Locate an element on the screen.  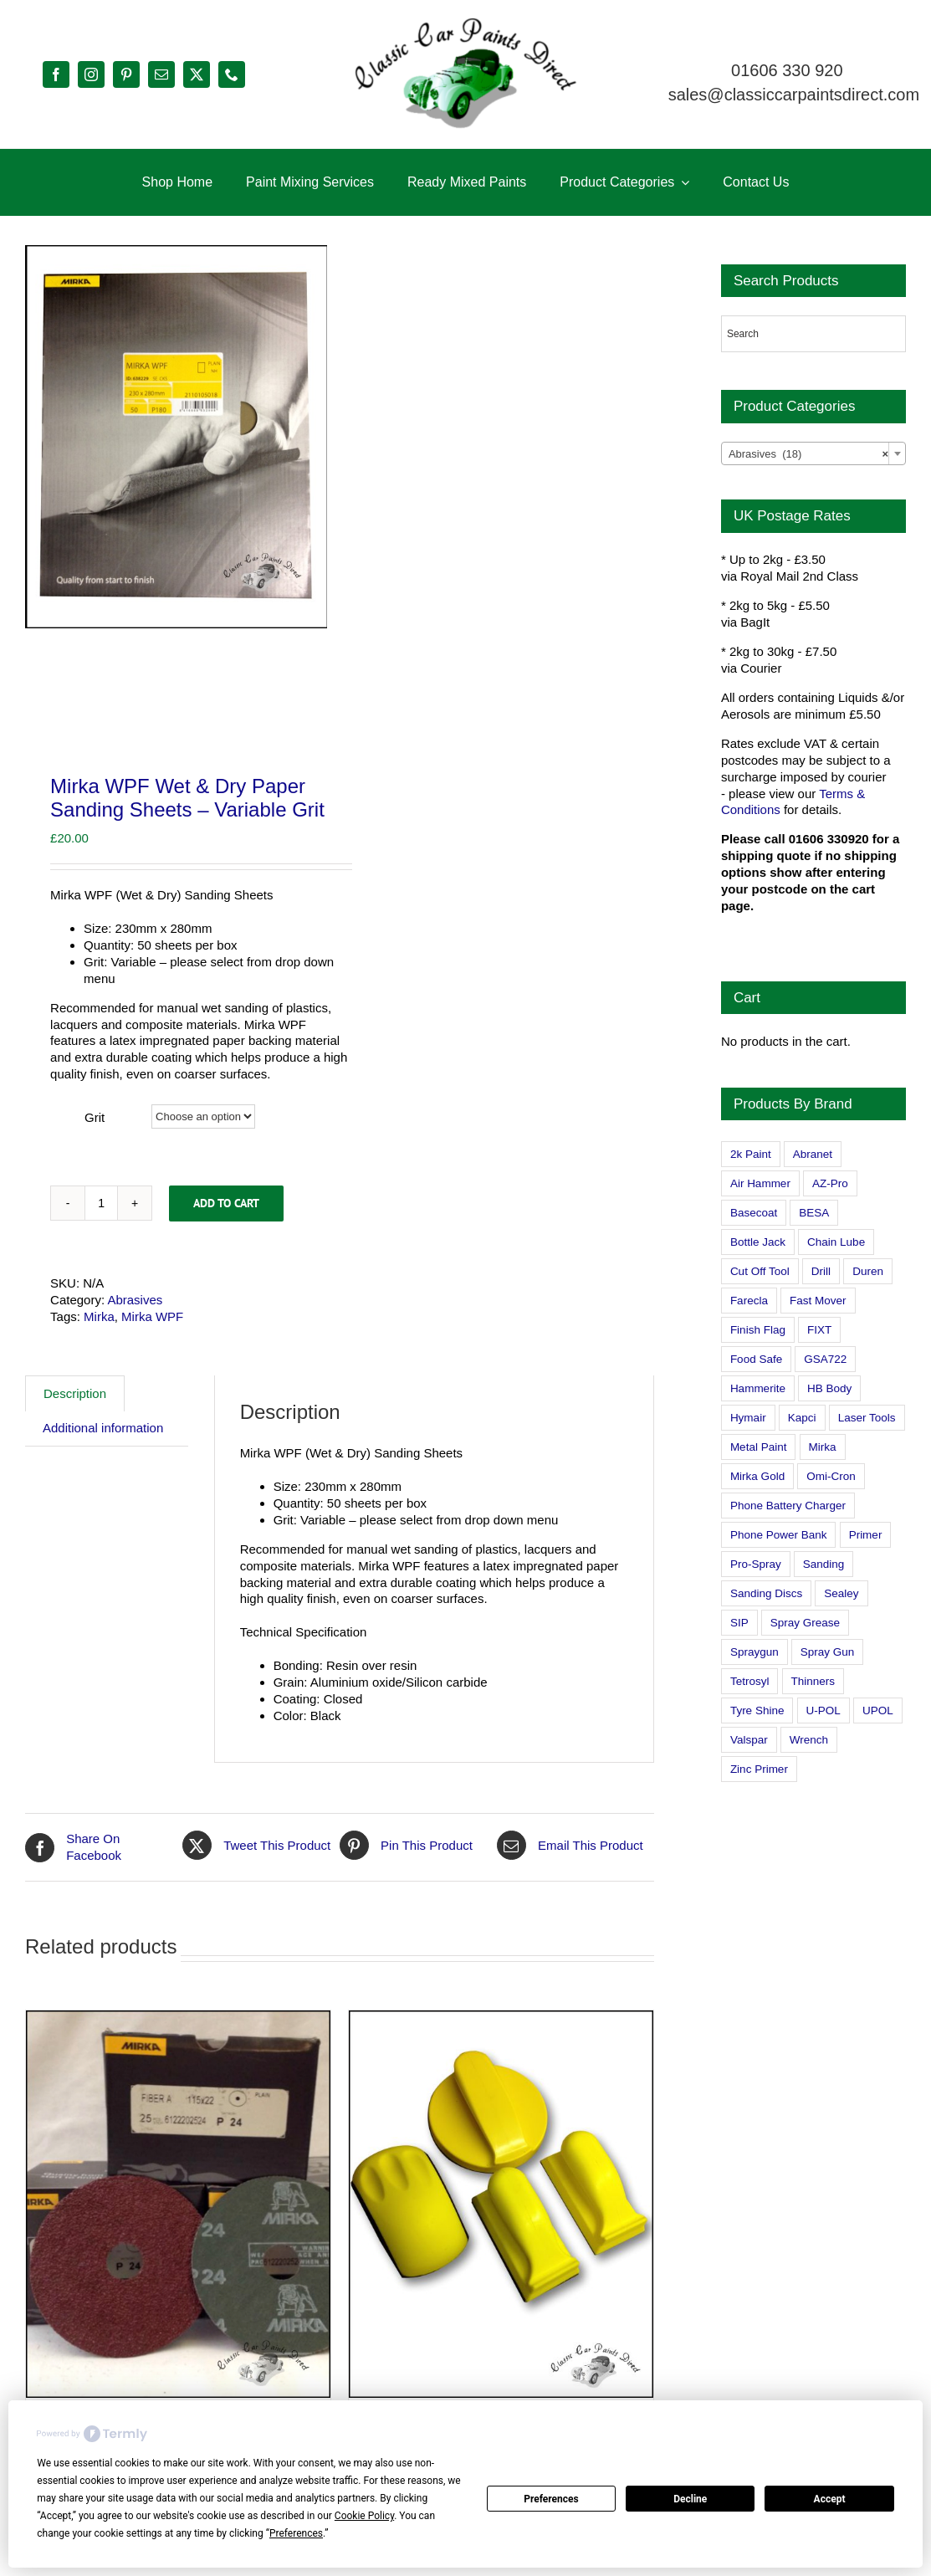
Drill [Drill (0 products)] is located at coordinates (821, 1271).